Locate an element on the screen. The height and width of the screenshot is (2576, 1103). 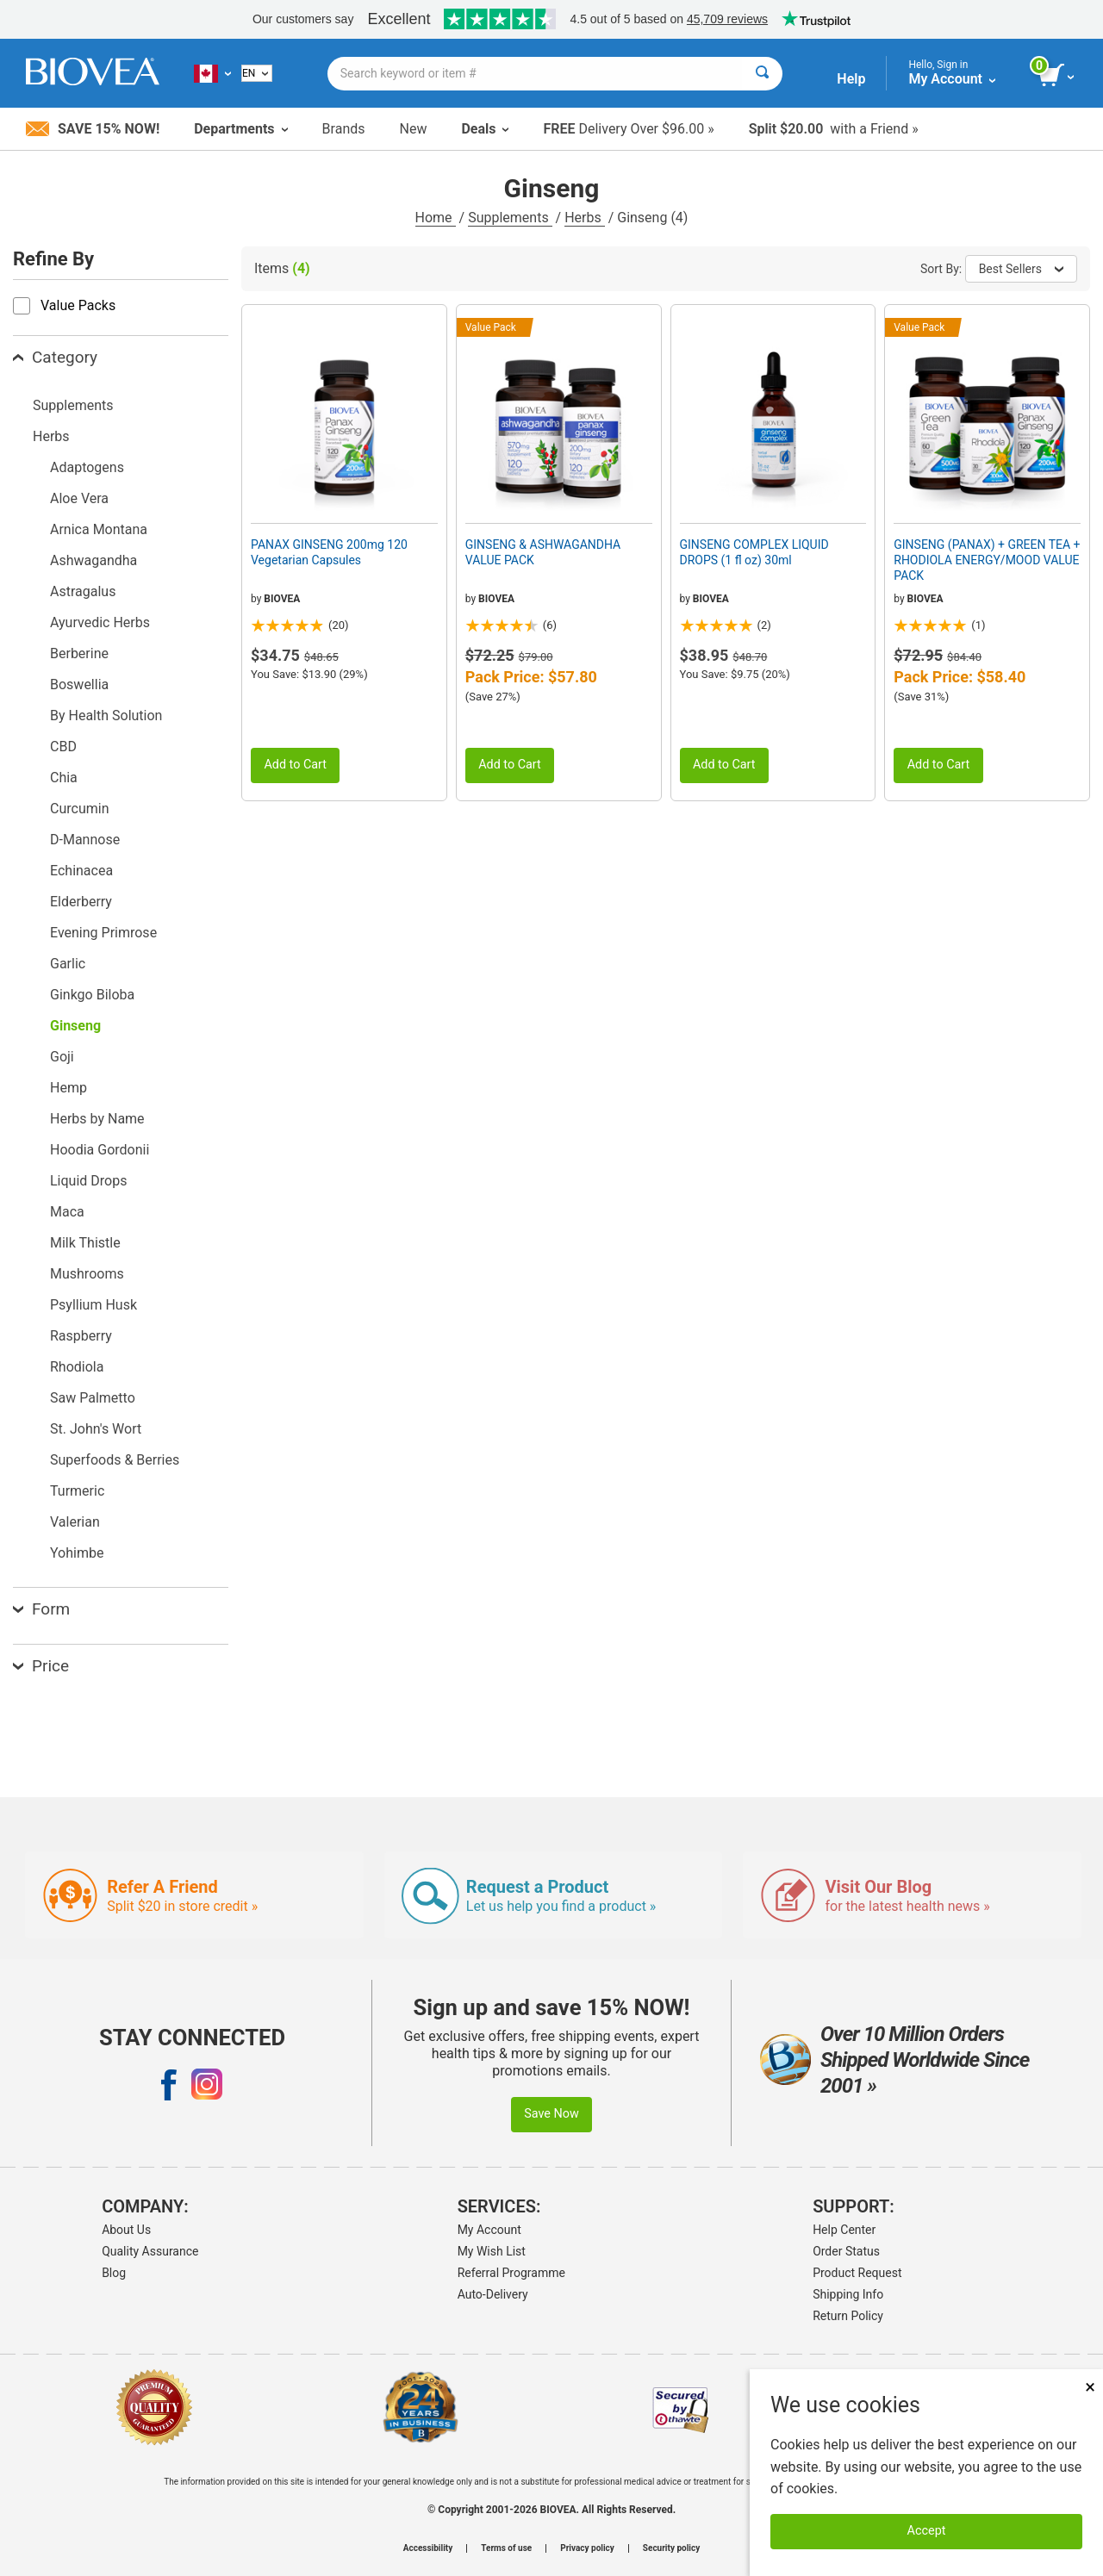
Hemp is located at coordinates (68, 1088).